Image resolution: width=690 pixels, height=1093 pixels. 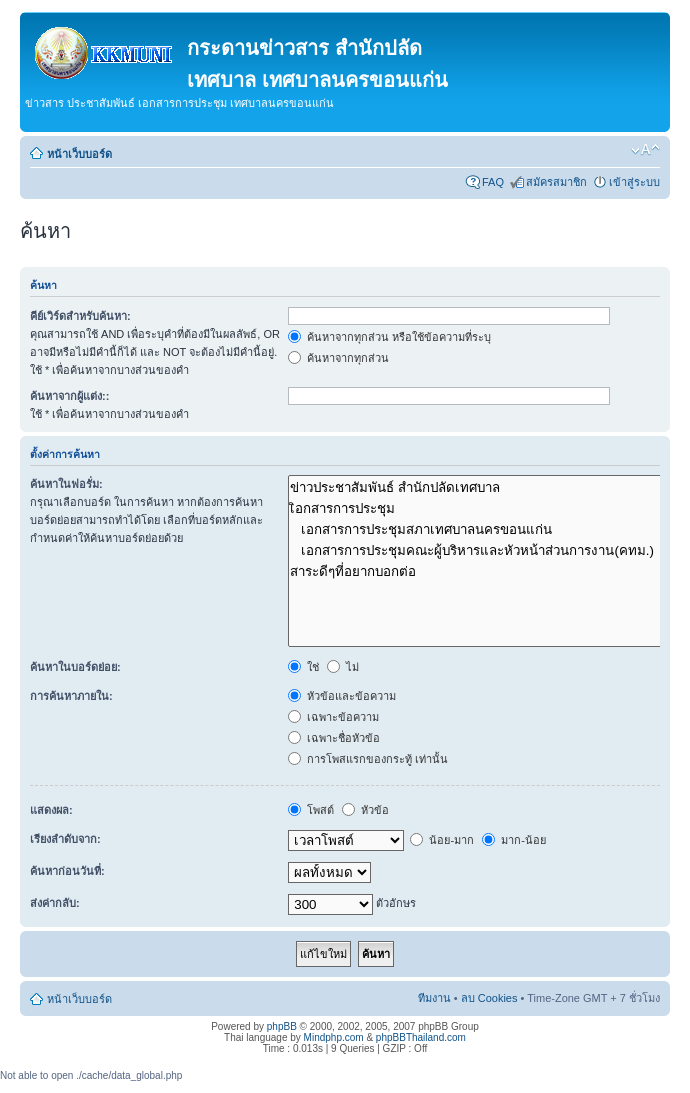 What do you see at coordinates (368, 759) in the screenshot?
I see `การโพสแรกของกระทู้ เท่านั้น` at bounding box center [368, 759].